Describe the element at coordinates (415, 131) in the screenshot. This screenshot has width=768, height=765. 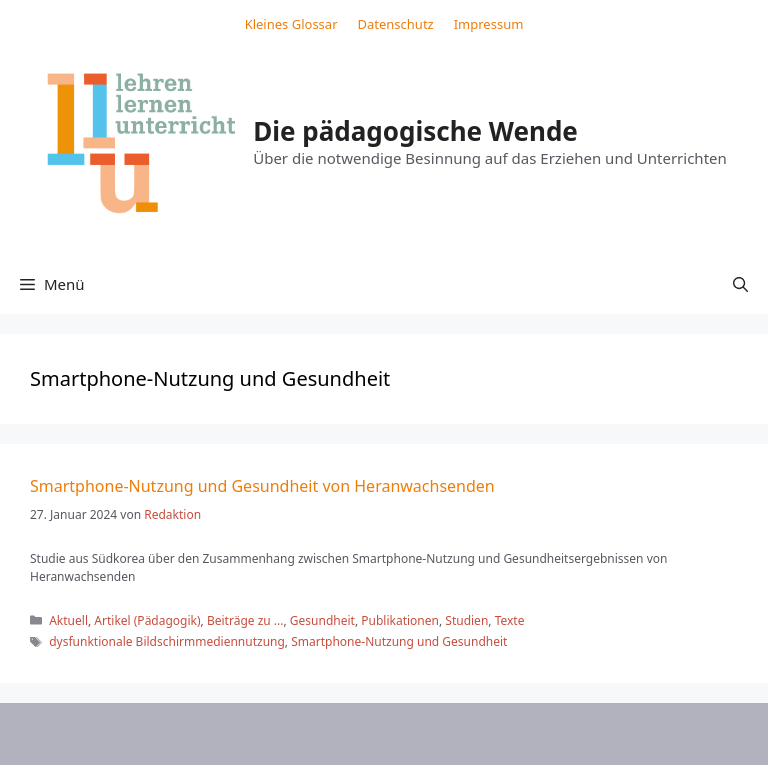
I see `Die pädagogische Wende` at that location.